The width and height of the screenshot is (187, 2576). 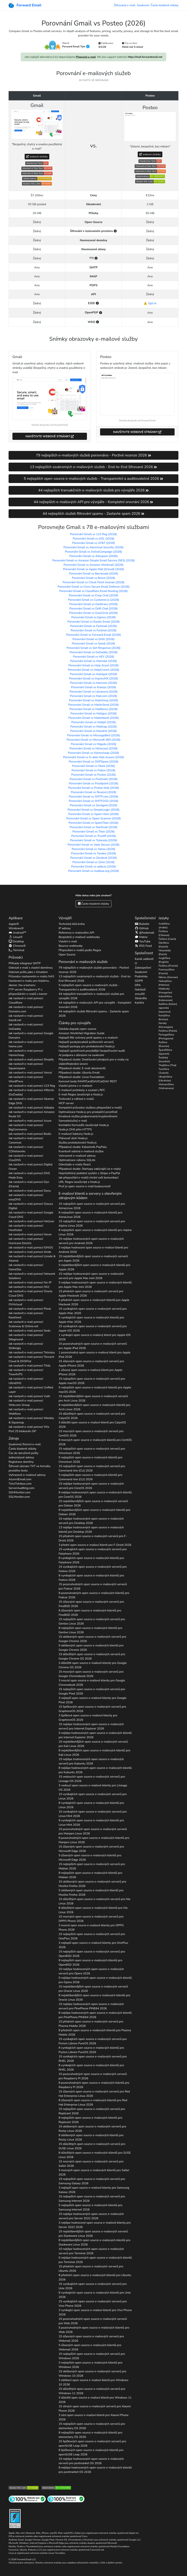 What do you see at coordinates (93, 1787) in the screenshot?
I see `3 vedoucí open source e-mailové klienty pro 2026` at bounding box center [93, 1787].